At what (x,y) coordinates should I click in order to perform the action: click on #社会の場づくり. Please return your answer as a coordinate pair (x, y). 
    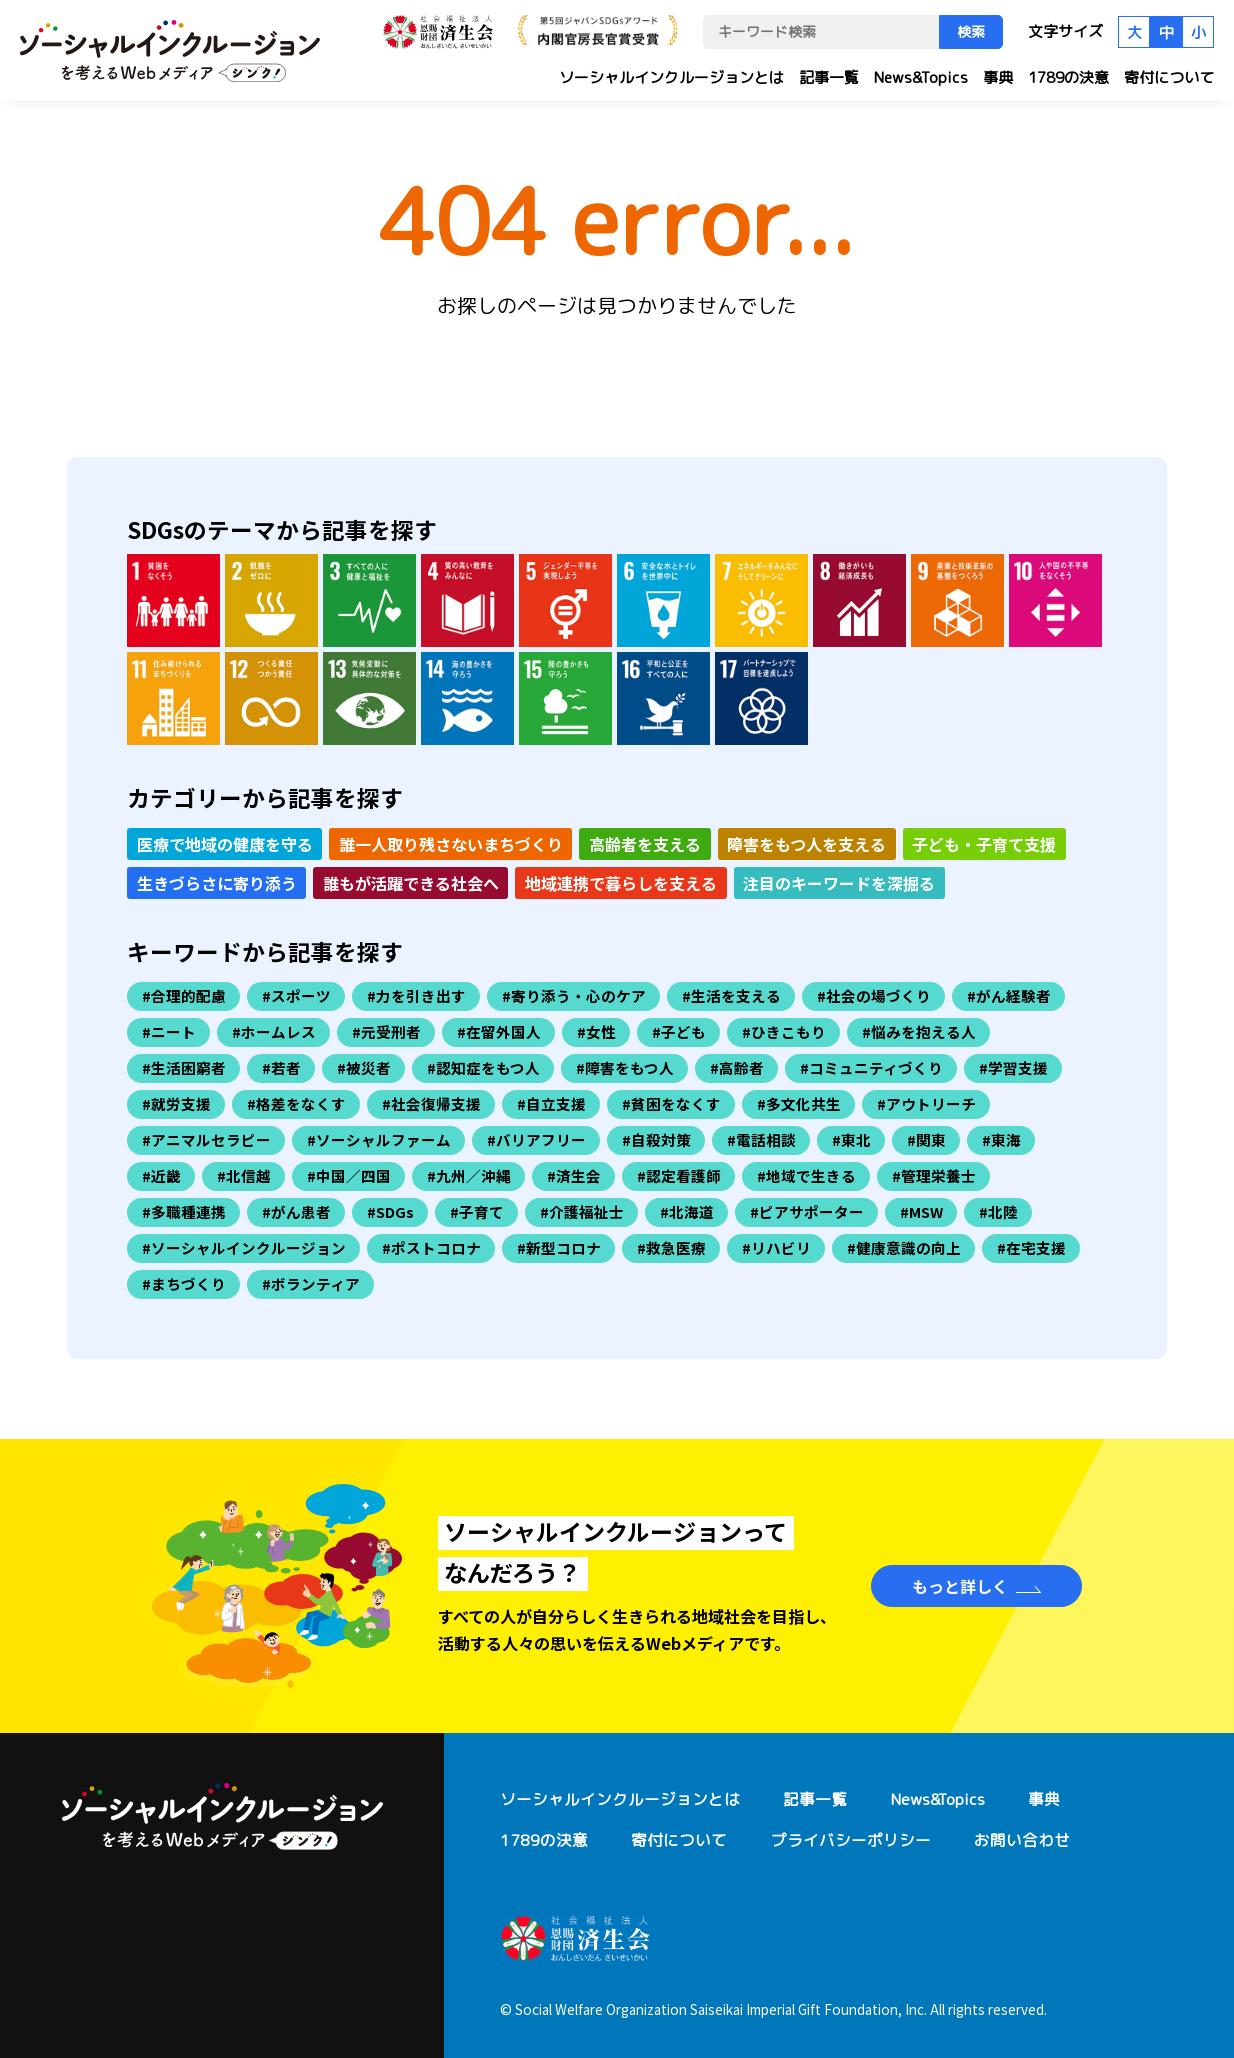
    Looking at the image, I should click on (874, 995).